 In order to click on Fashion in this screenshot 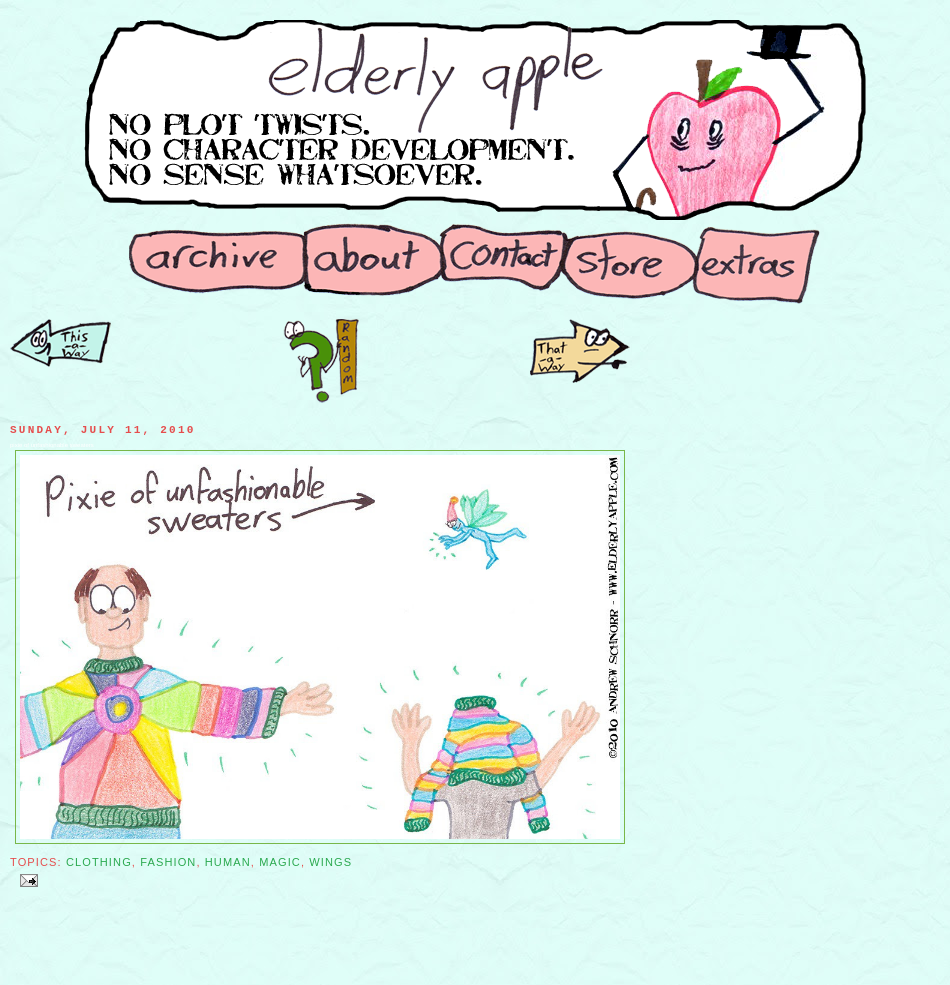, I will do `click(168, 862)`.